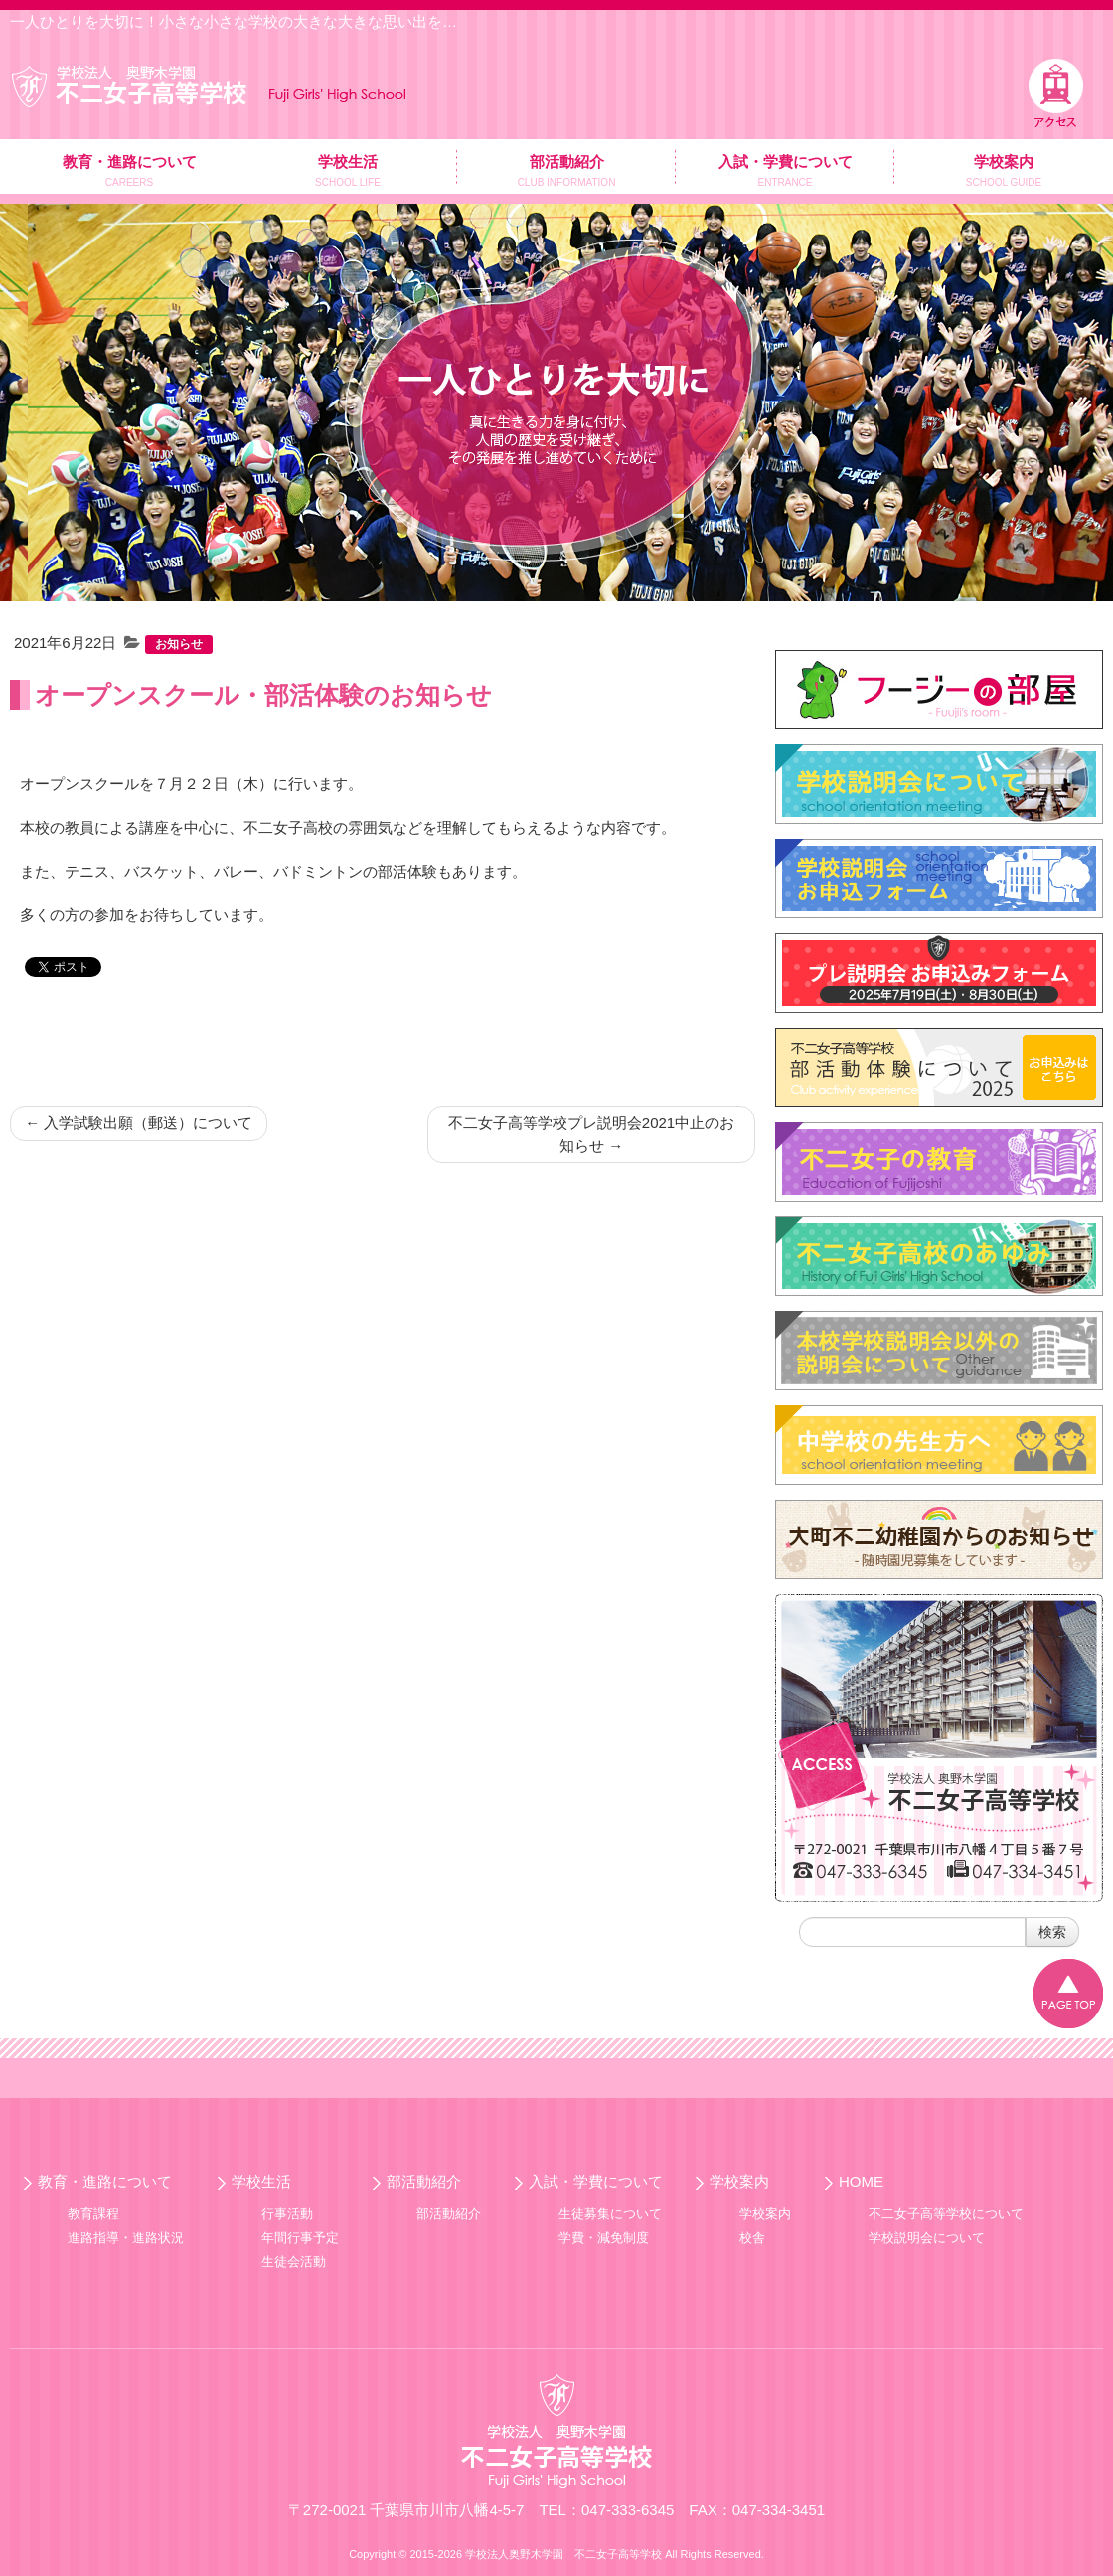 Image resolution: width=1113 pixels, height=2576 pixels. What do you see at coordinates (946, 2213) in the screenshot?
I see `不二女子高等学校について` at bounding box center [946, 2213].